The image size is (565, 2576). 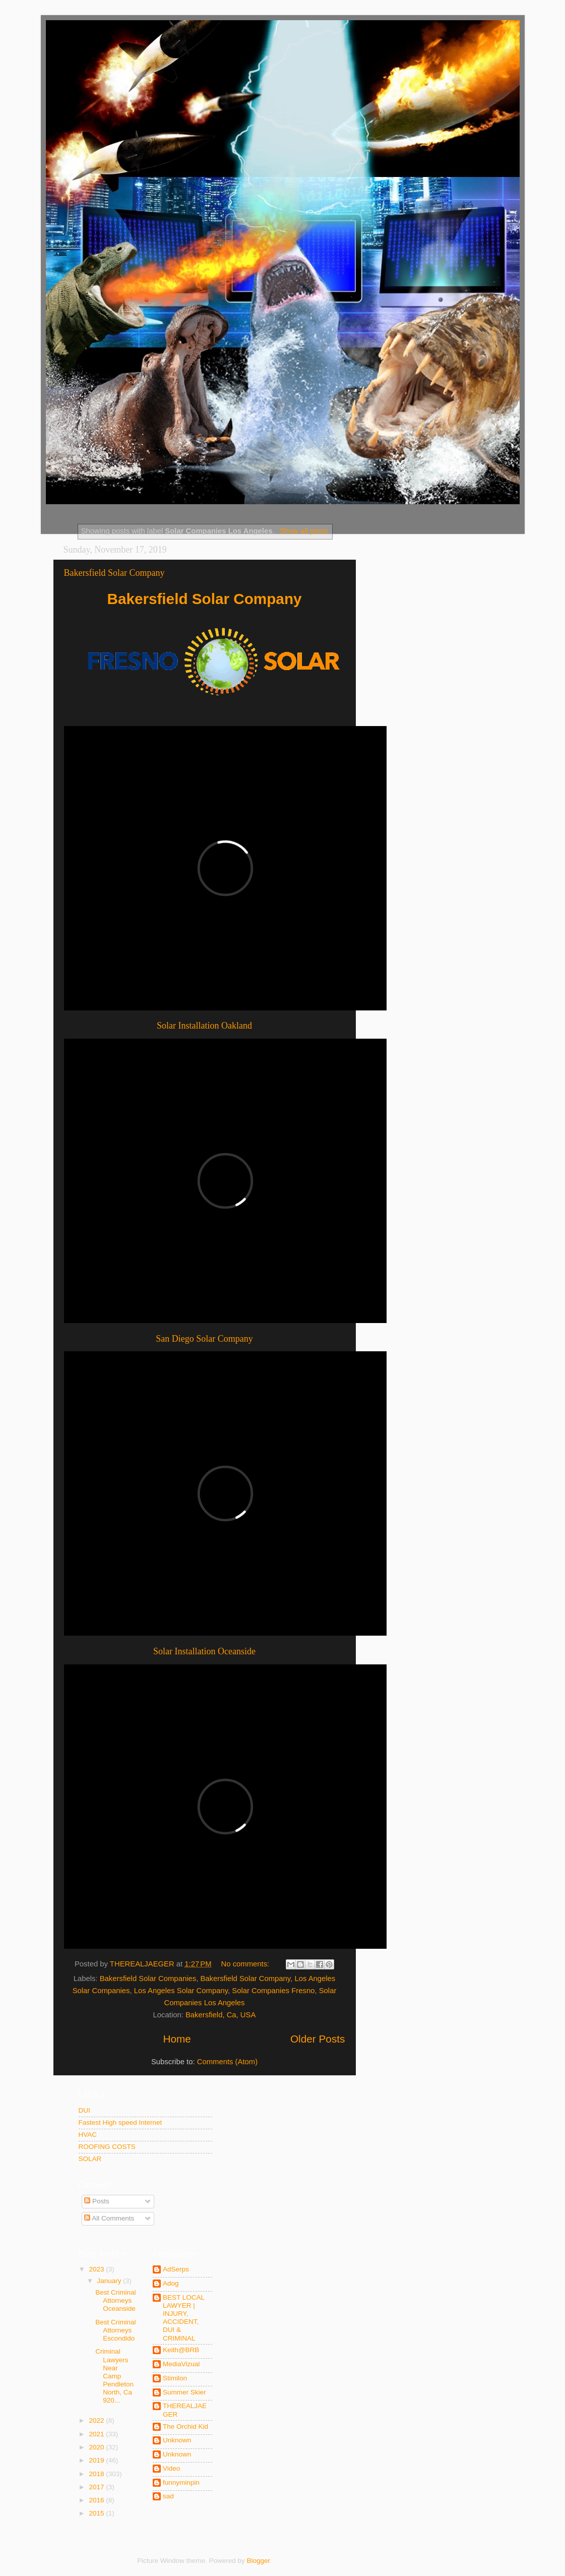 I want to click on Bakersfield Solar Company, so click(x=114, y=573).